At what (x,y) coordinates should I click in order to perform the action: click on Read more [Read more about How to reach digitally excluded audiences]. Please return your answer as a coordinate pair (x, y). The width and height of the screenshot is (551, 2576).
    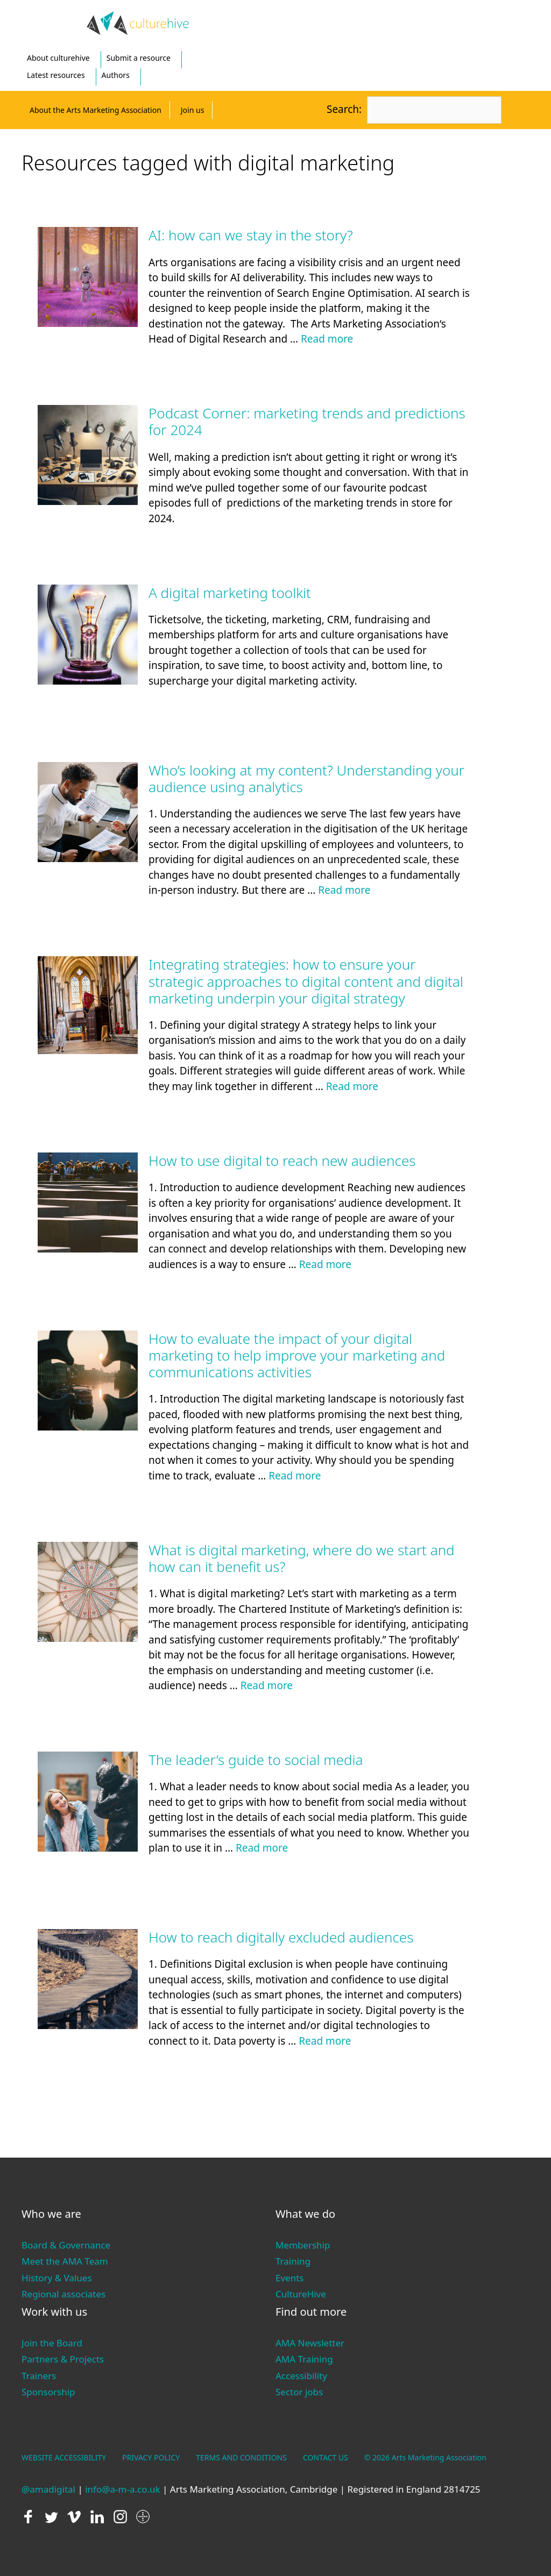
    Looking at the image, I should click on (325, 2041).